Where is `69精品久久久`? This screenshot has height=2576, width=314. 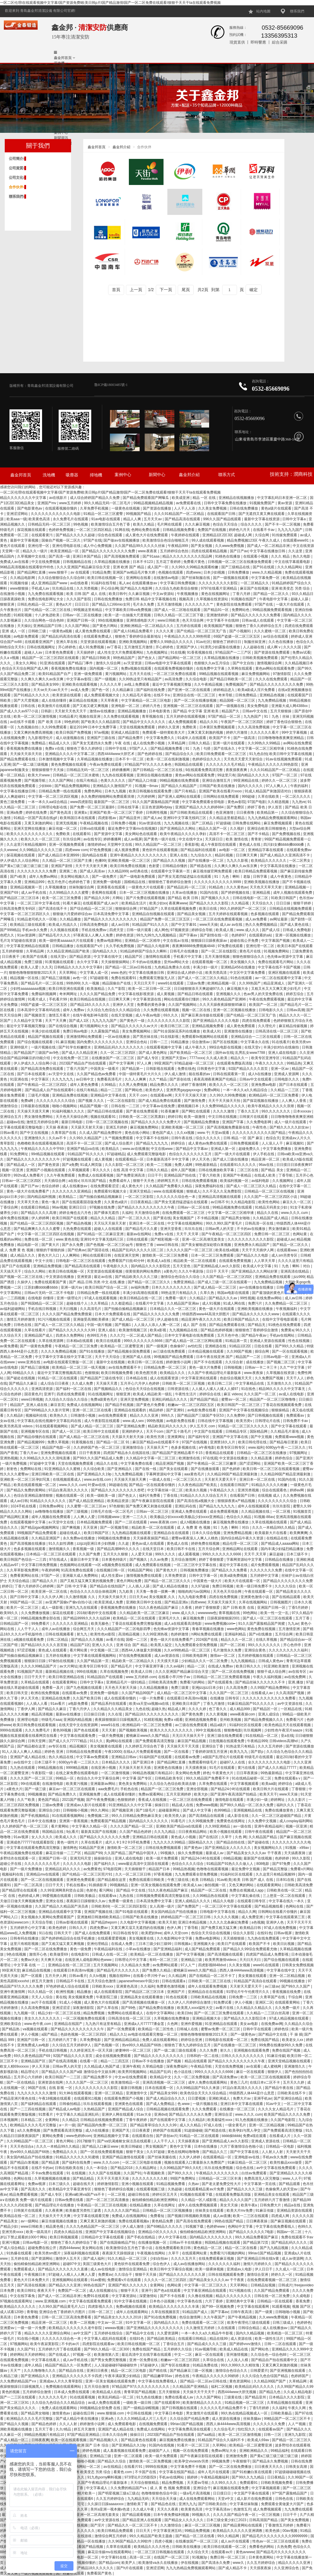
69精品久久久 is located at coordinates (23, 1373).